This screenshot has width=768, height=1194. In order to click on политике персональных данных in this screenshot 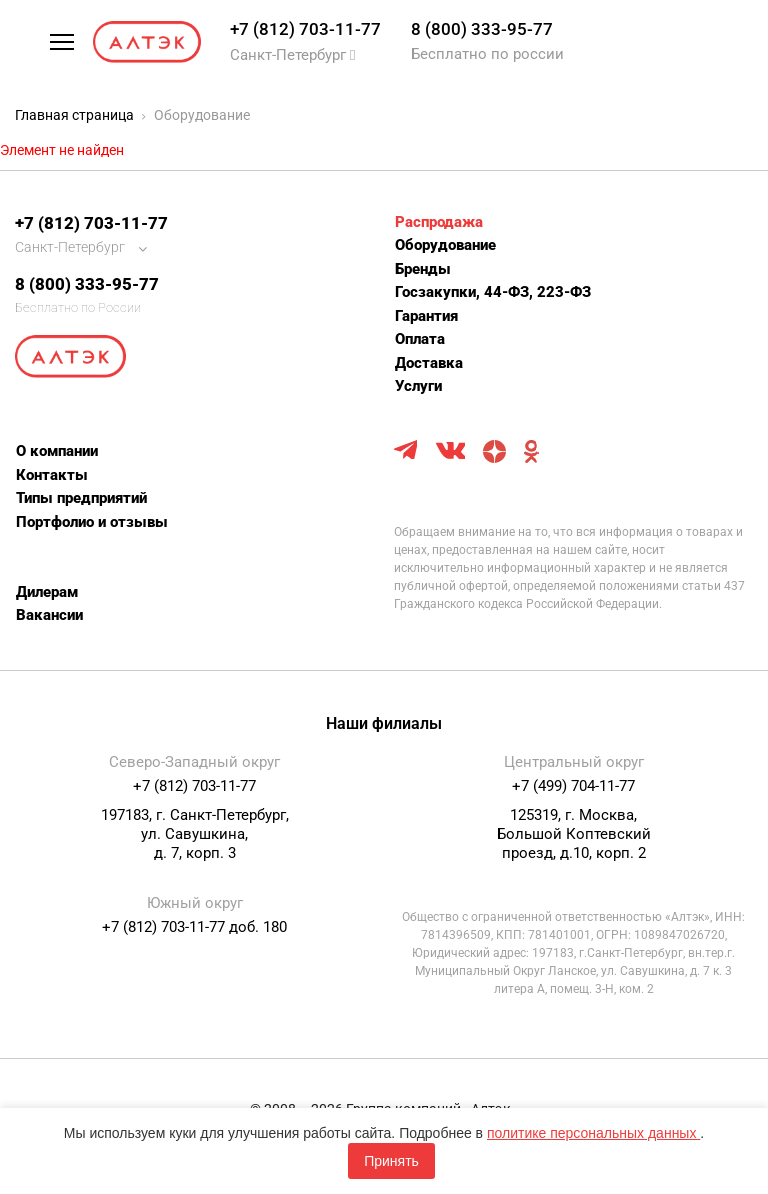, I will do `click(593, 1133)`.